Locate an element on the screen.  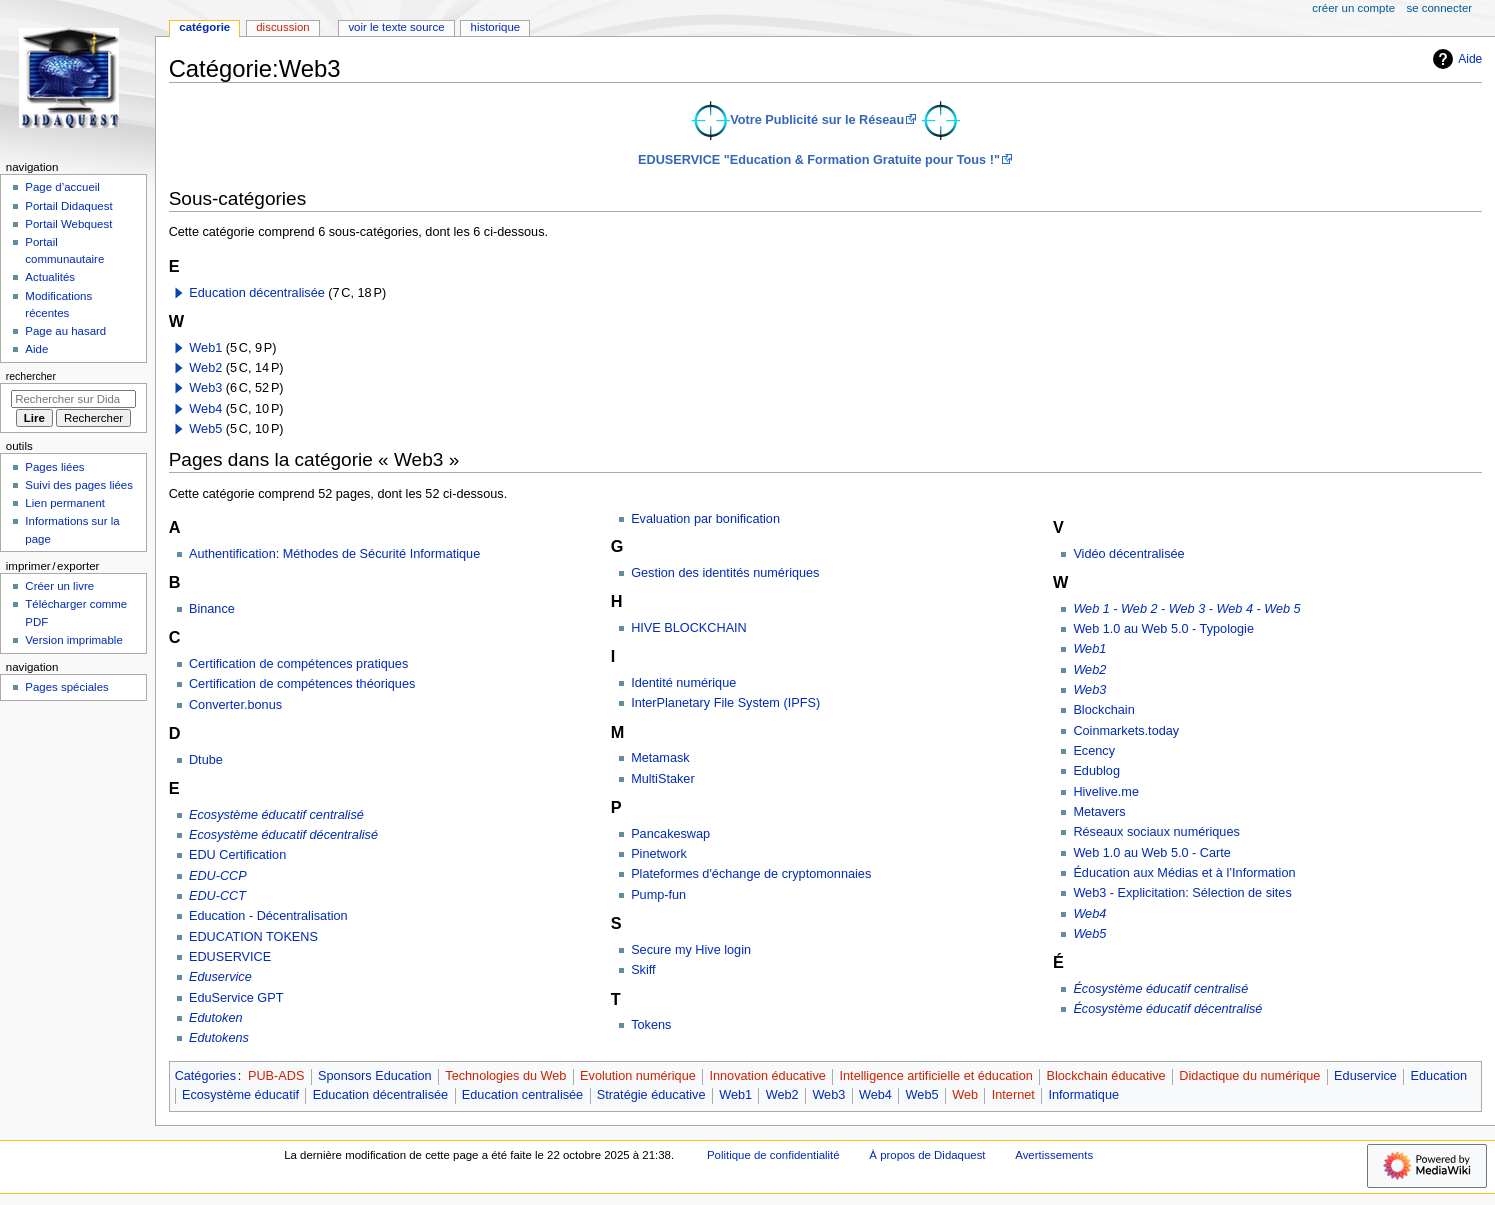
Catégorie is located at coordinates (204, 27).